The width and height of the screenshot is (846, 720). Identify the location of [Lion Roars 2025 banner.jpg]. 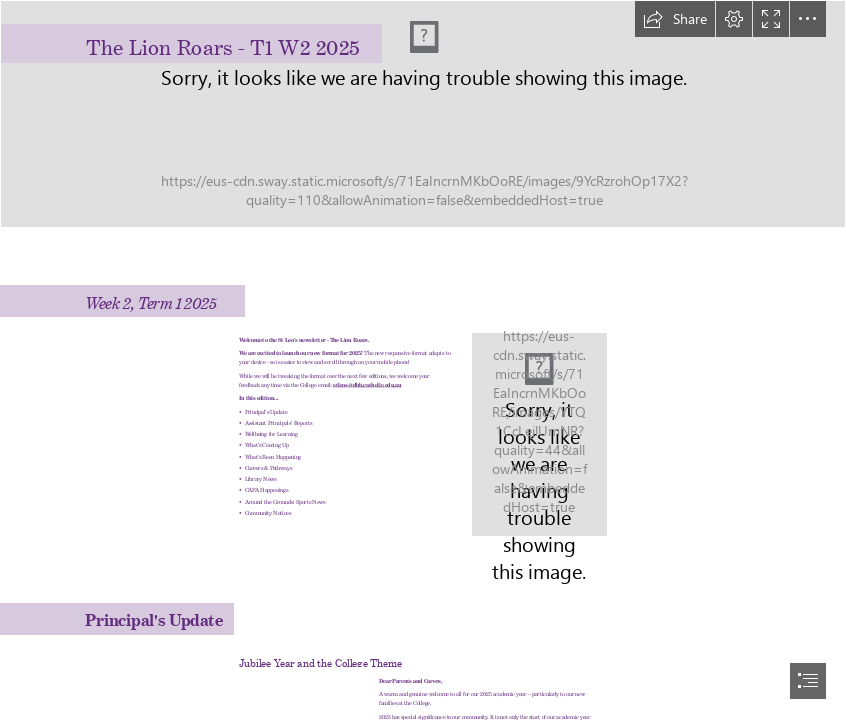
(423, 114).